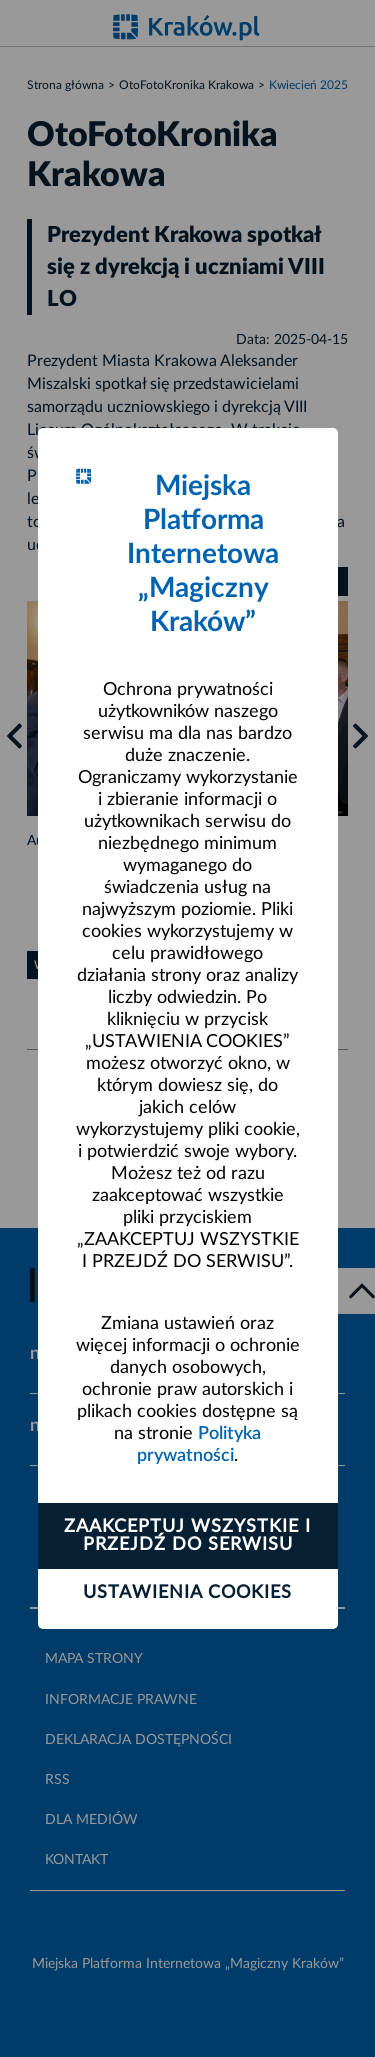 The height and width of the screenshot is (2057, 375). Describe the element at coordinates (187, 1593) in the screenshot. I see `Ustawienia cookies` at that location.